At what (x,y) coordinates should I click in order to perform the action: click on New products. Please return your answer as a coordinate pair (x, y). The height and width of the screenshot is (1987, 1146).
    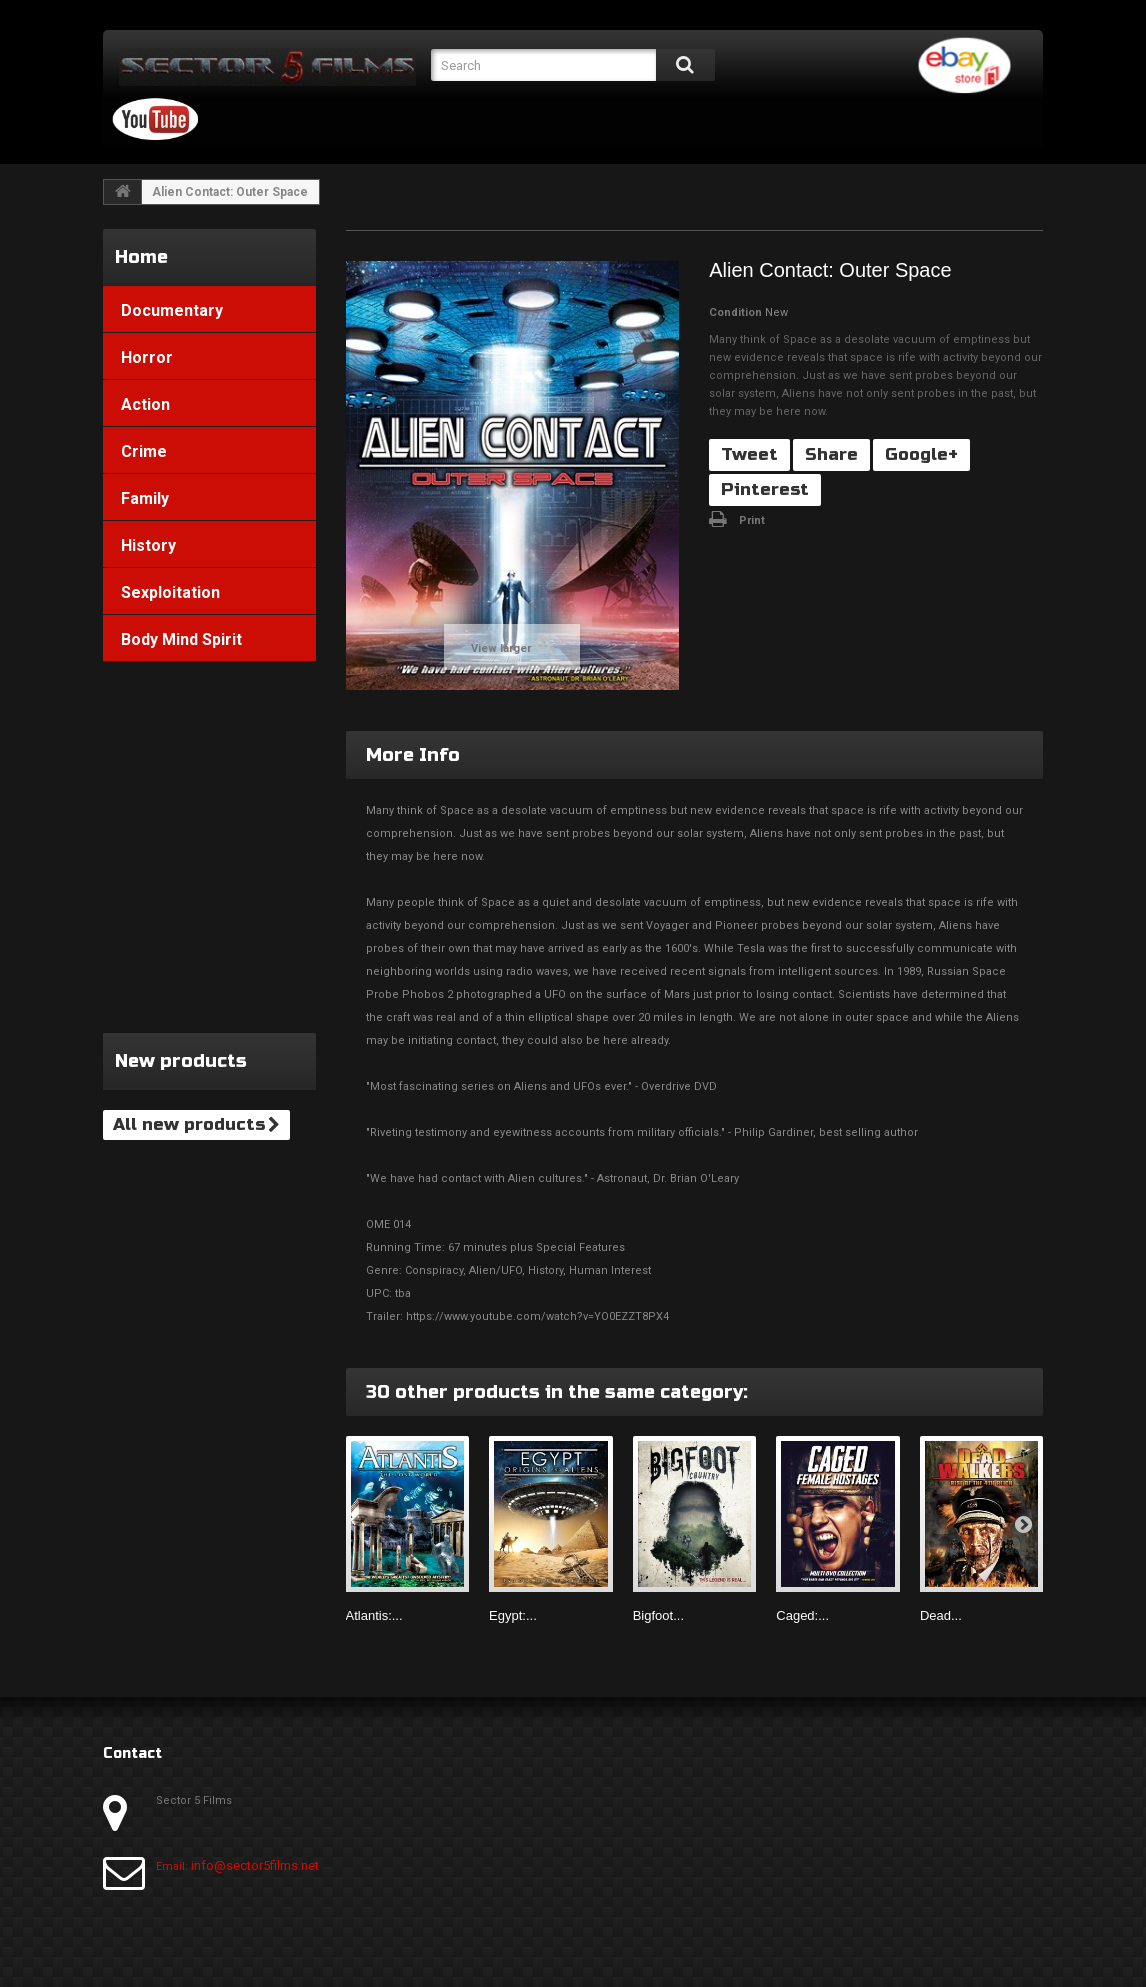
    Looking at the image, I should click on (181, 1061).